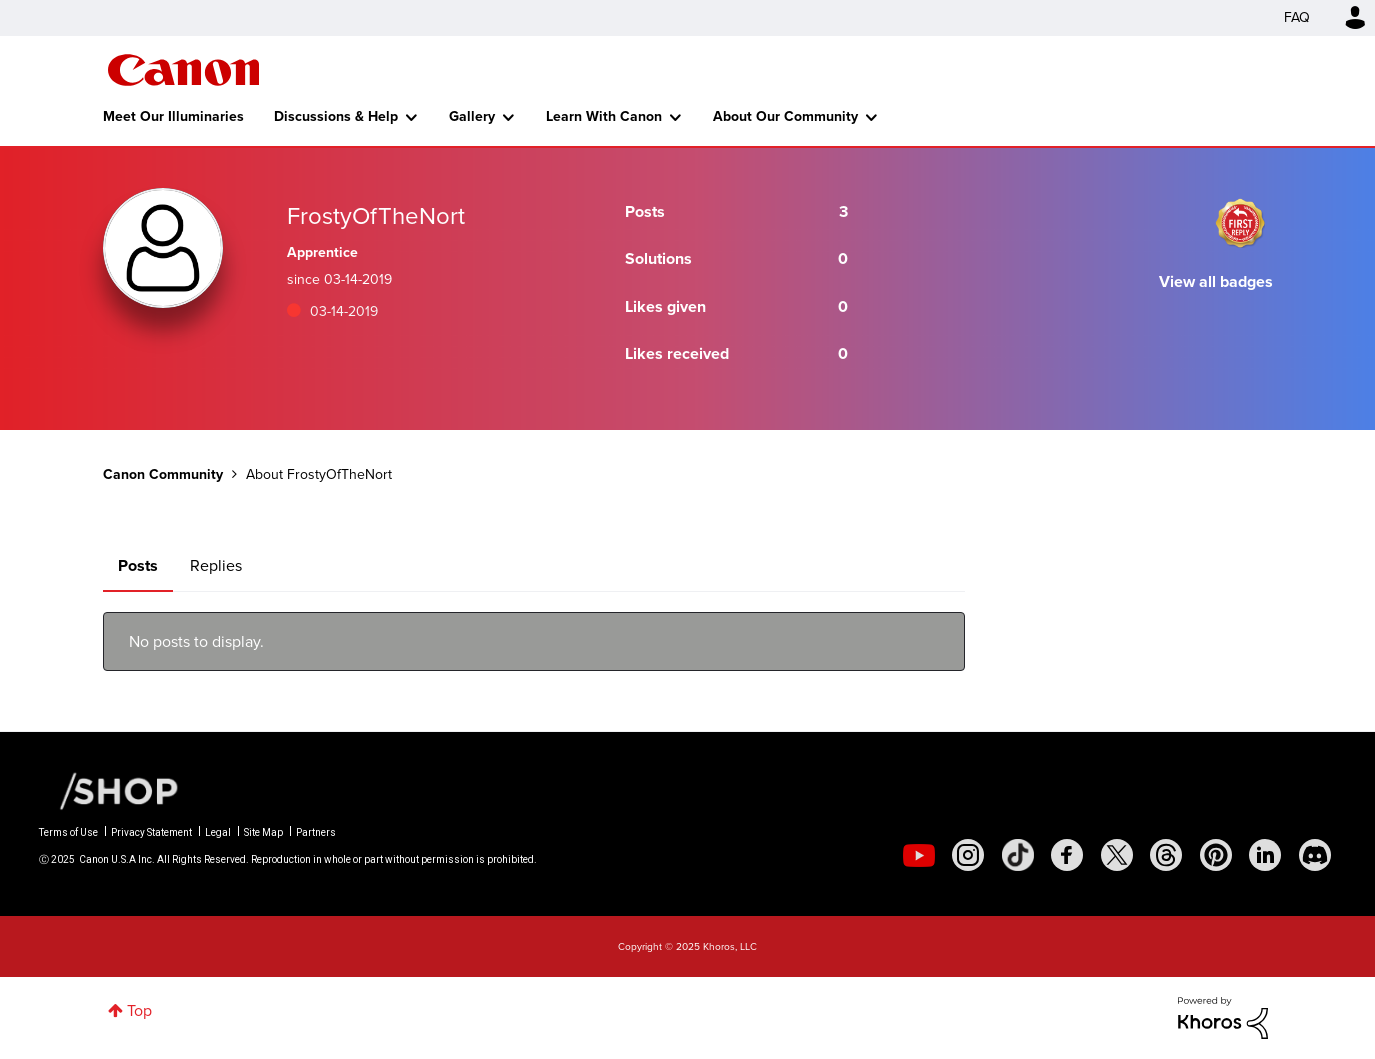  What do you see at coordinates (68, 832) in the screenshot?
I see `Terms of Use` at bounding box center [68, 832].